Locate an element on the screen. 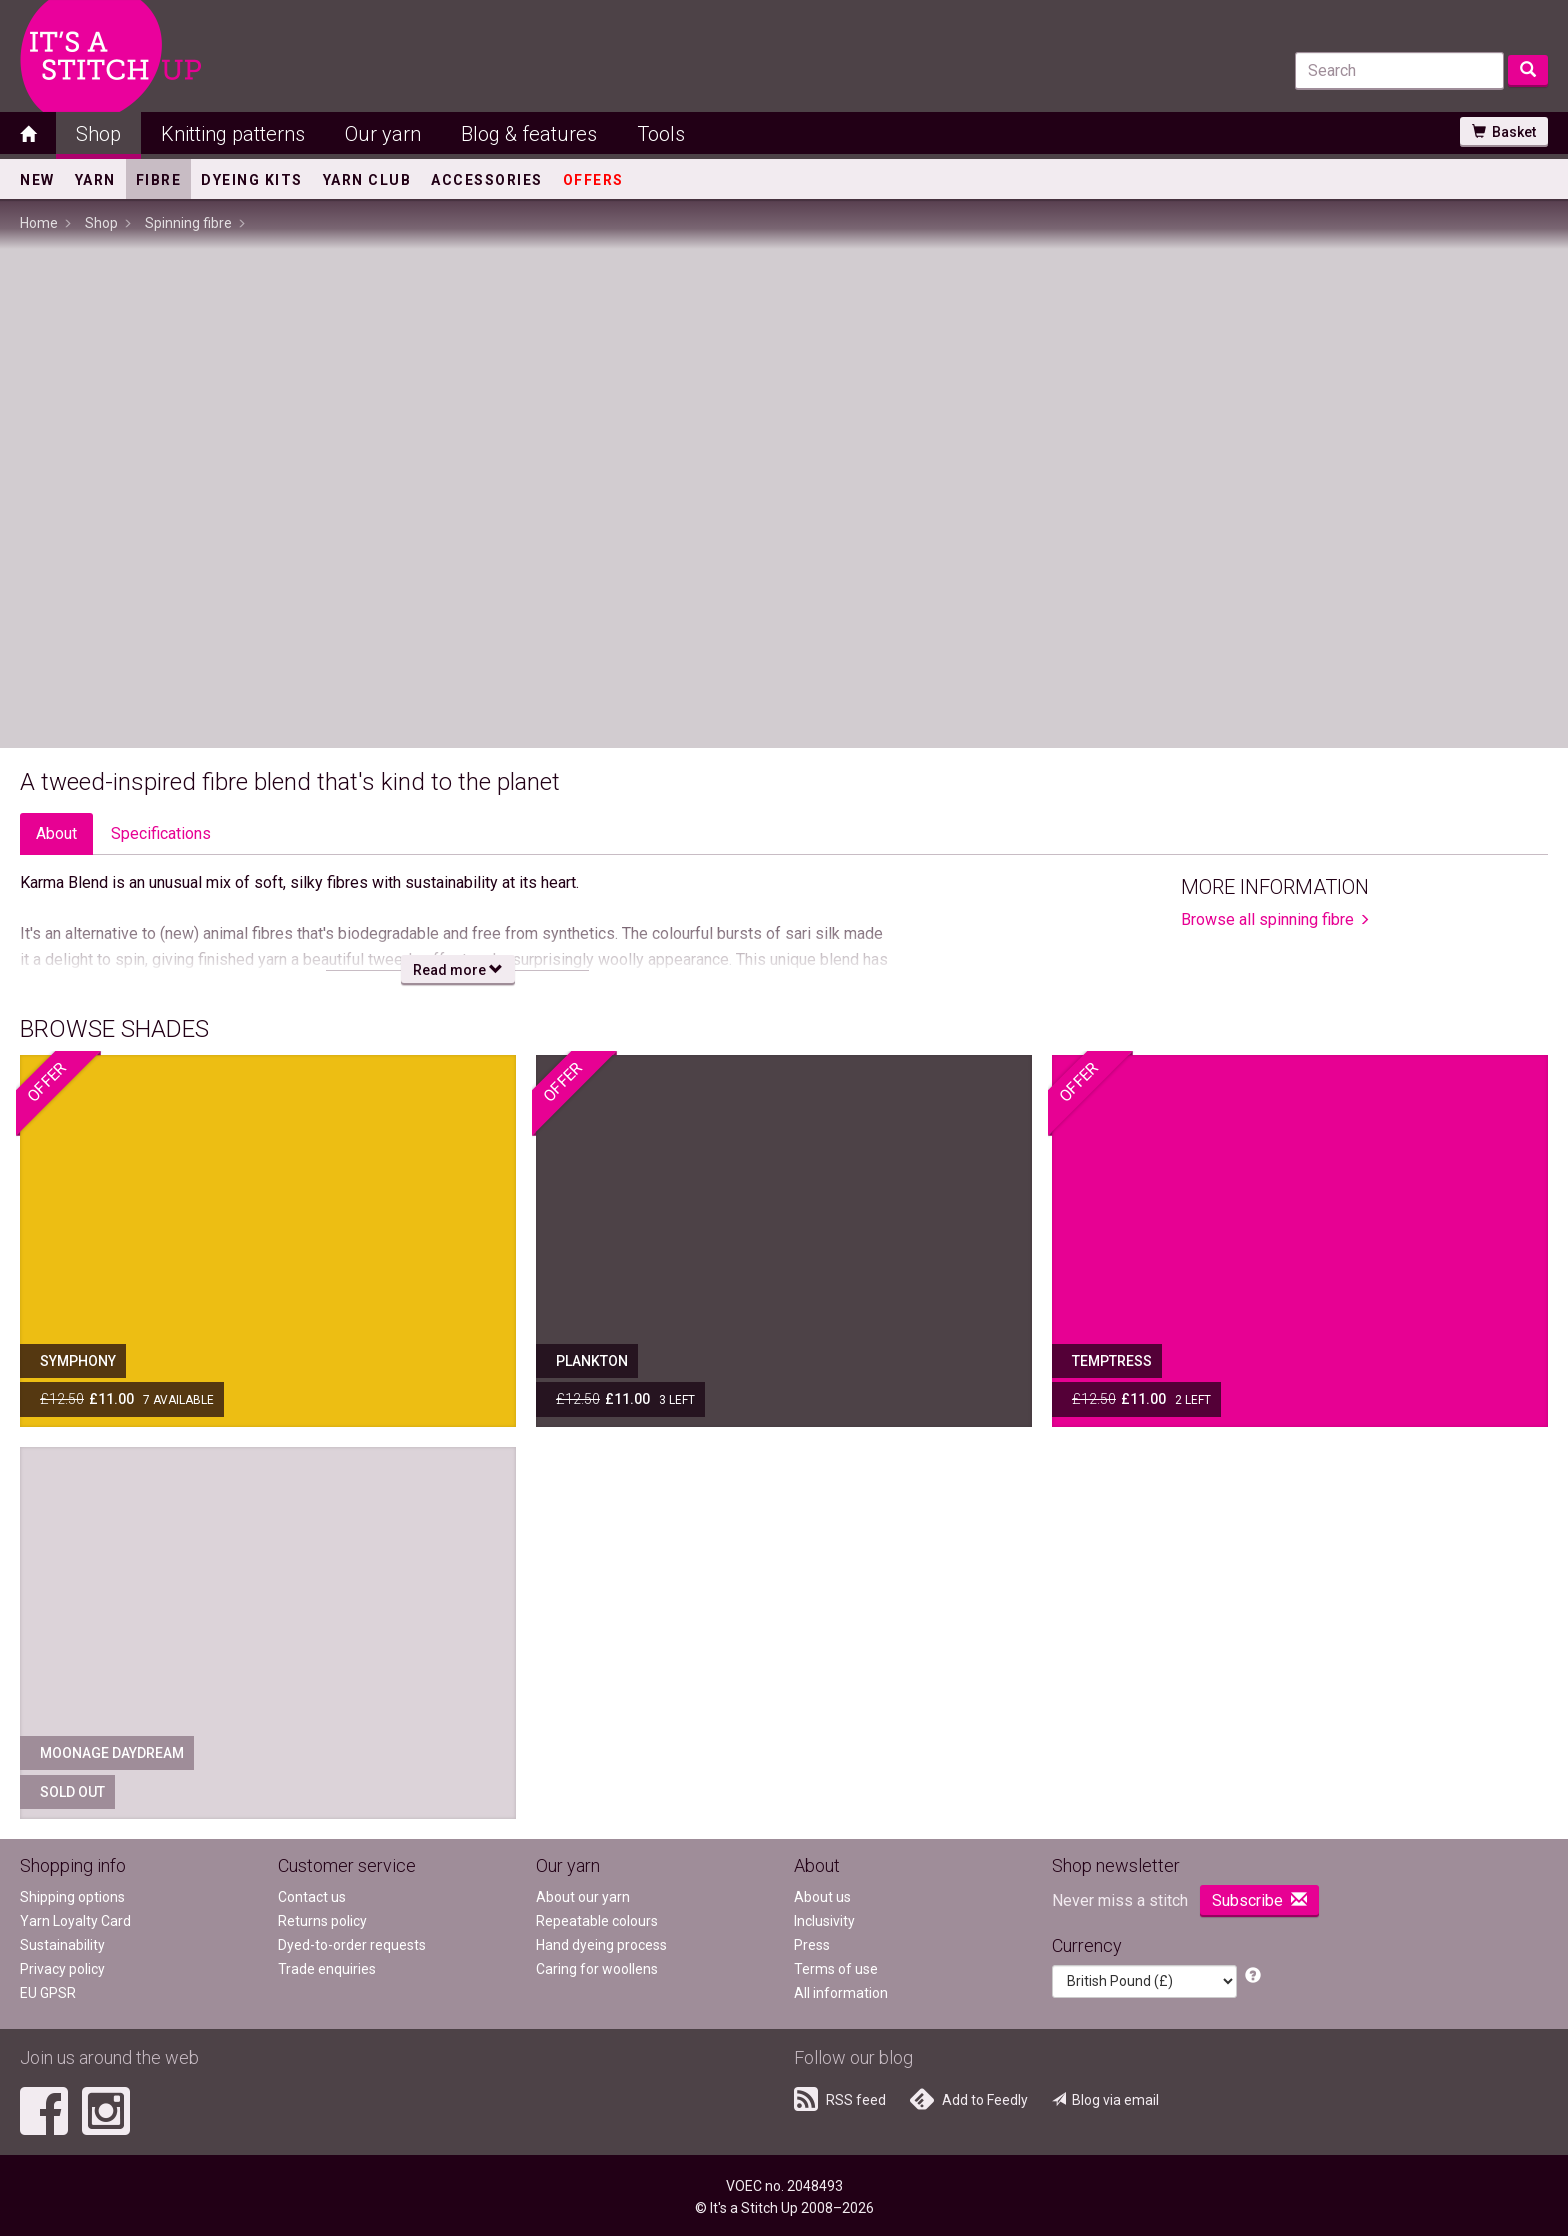 The image size is (1568, 2236). [button] is located at coordinates (1253, 1976).